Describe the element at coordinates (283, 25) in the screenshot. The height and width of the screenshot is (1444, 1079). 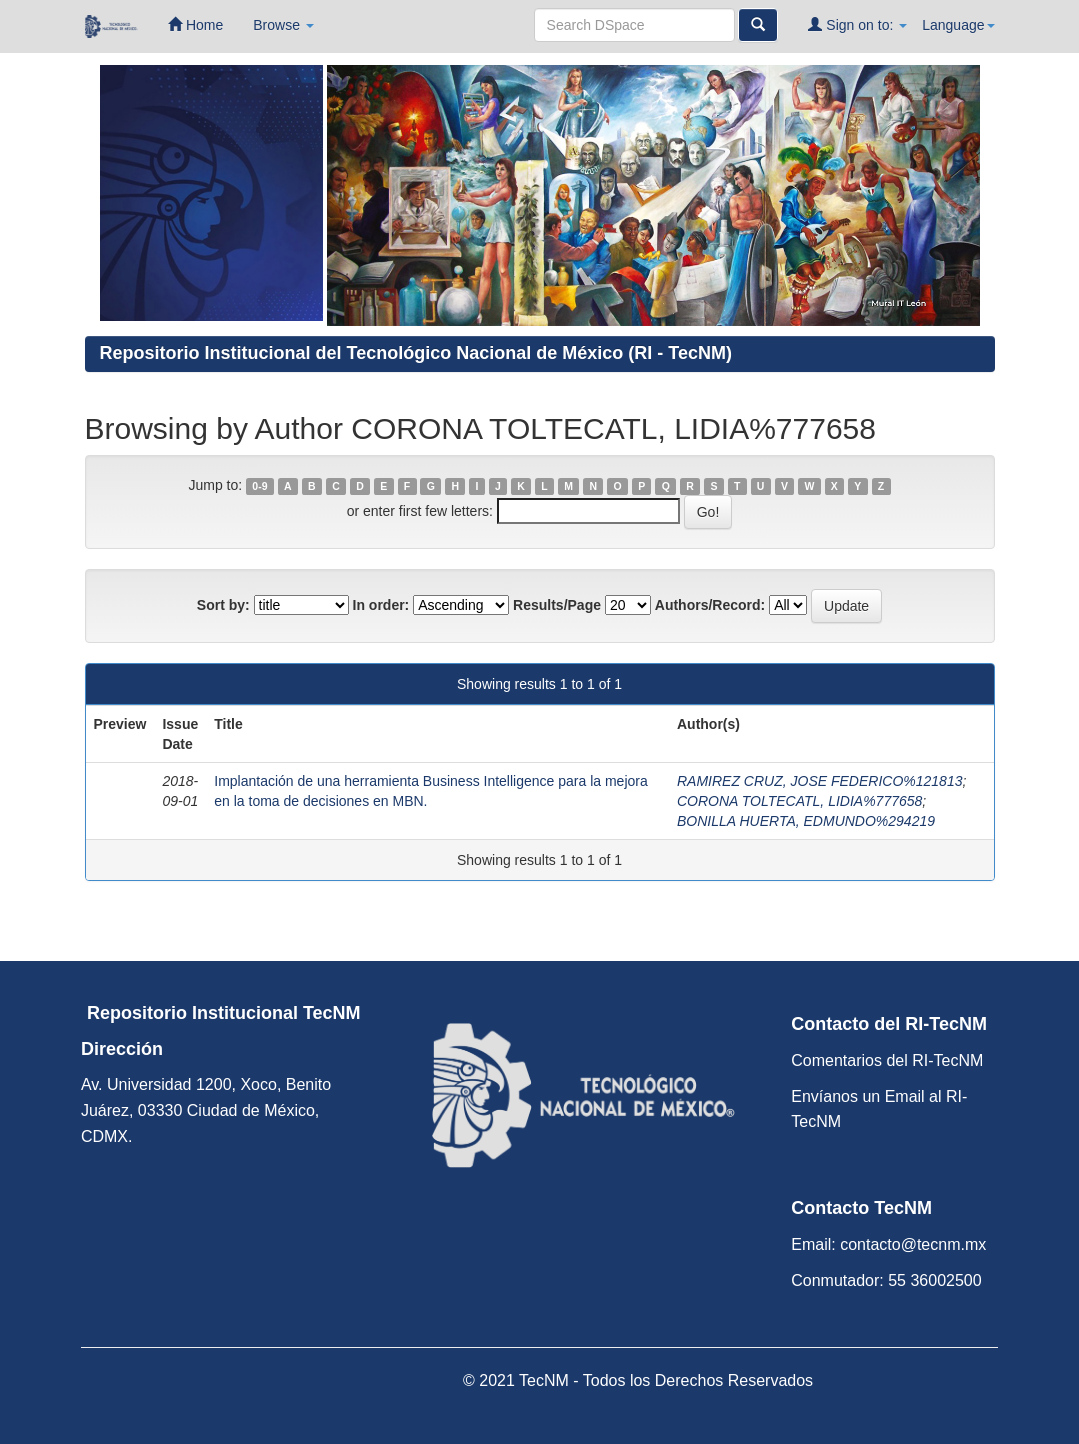
I see `Browse` at that location.